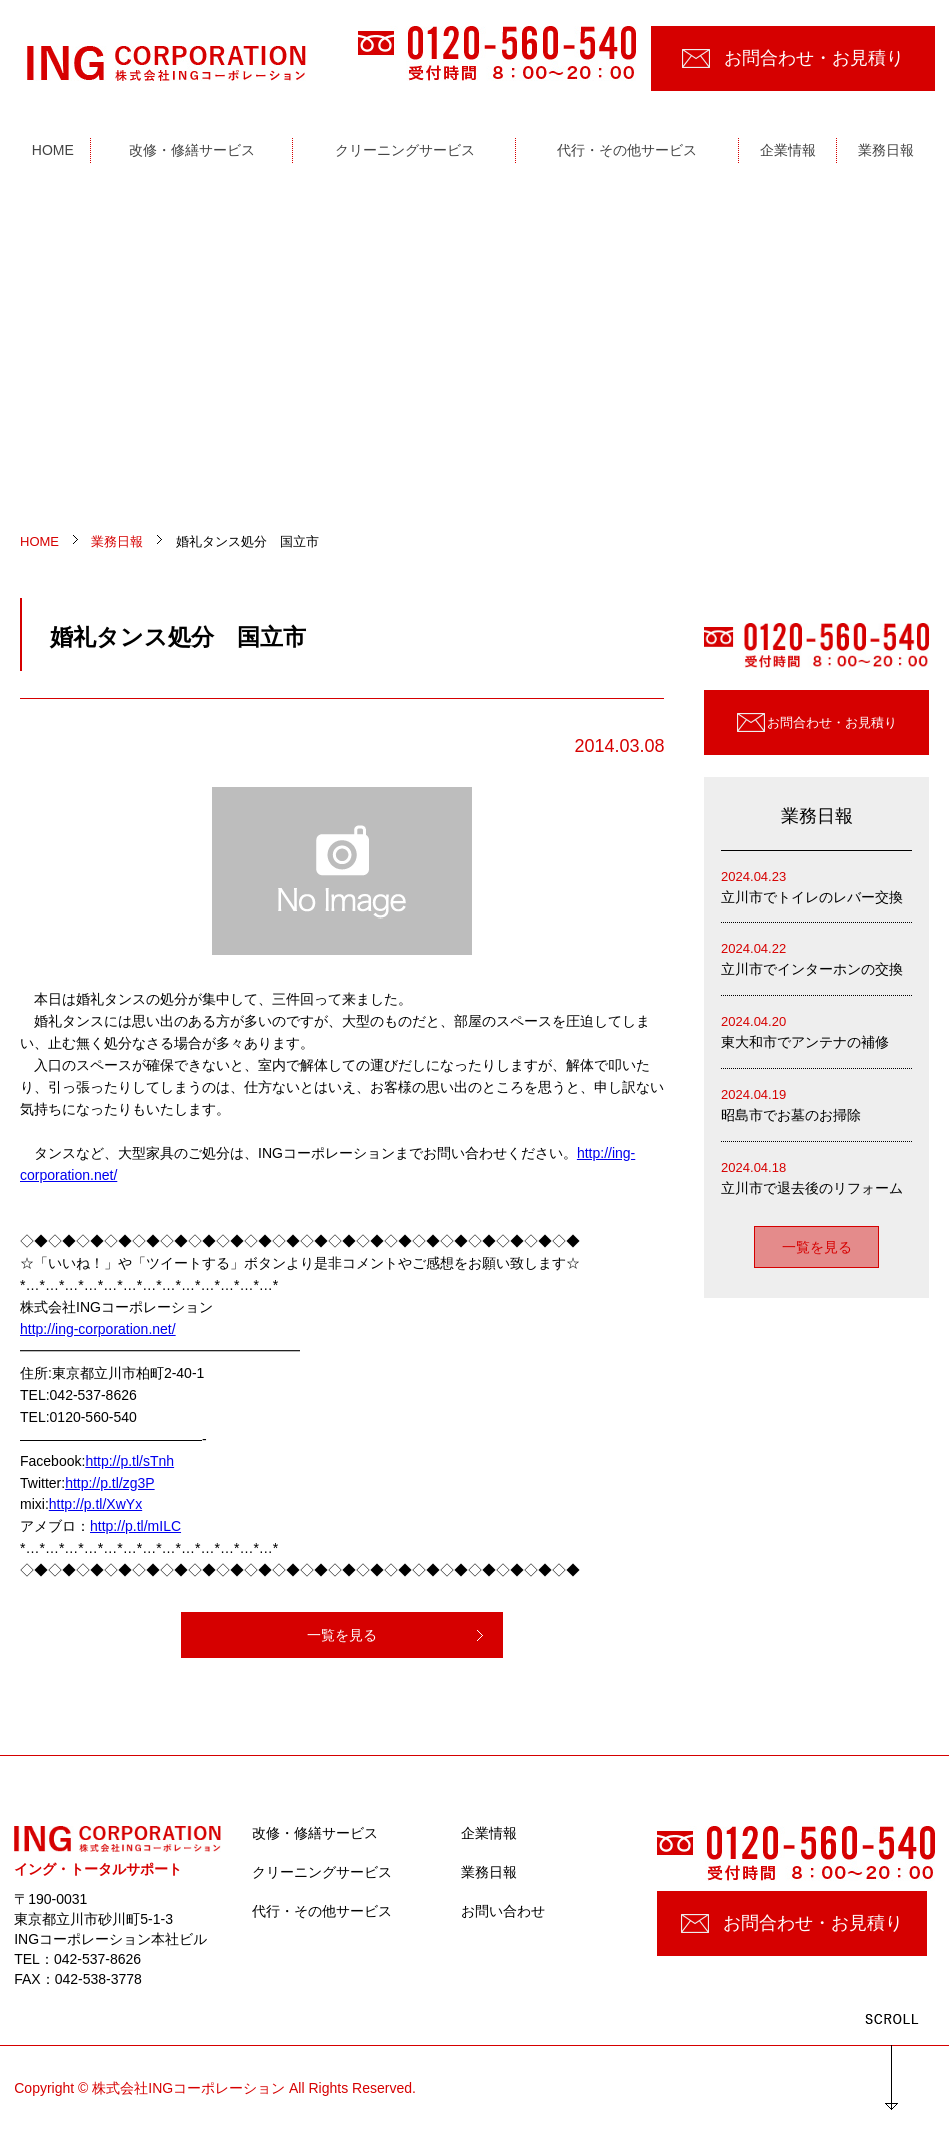 Image resolution: width=949 pixels, height=2130 pixels. I want to click on 立川市で退去後のリフォーム, so click(816, 1176).